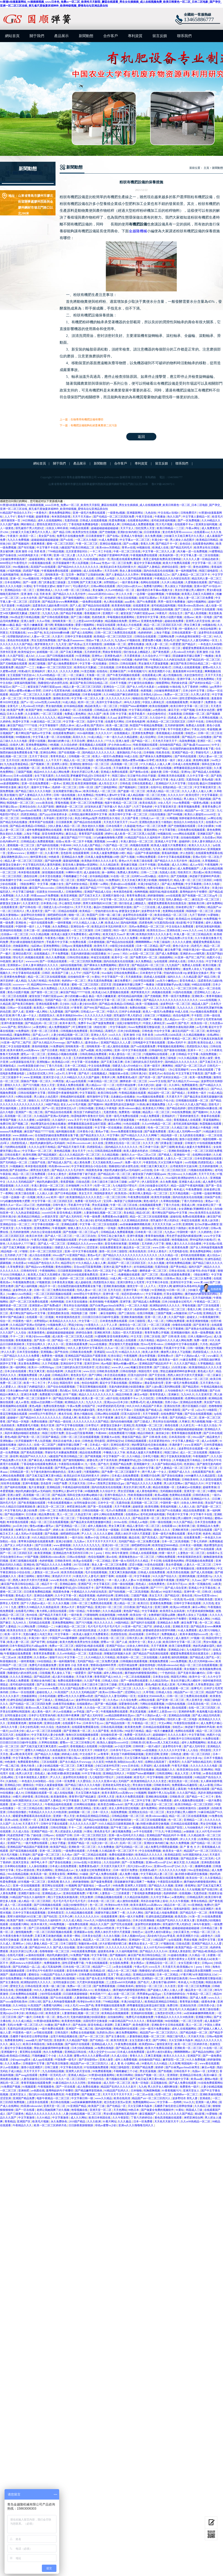 This screenshot has height=2576, width=223. I want to click on 日本啪啪, so click(149, 752).